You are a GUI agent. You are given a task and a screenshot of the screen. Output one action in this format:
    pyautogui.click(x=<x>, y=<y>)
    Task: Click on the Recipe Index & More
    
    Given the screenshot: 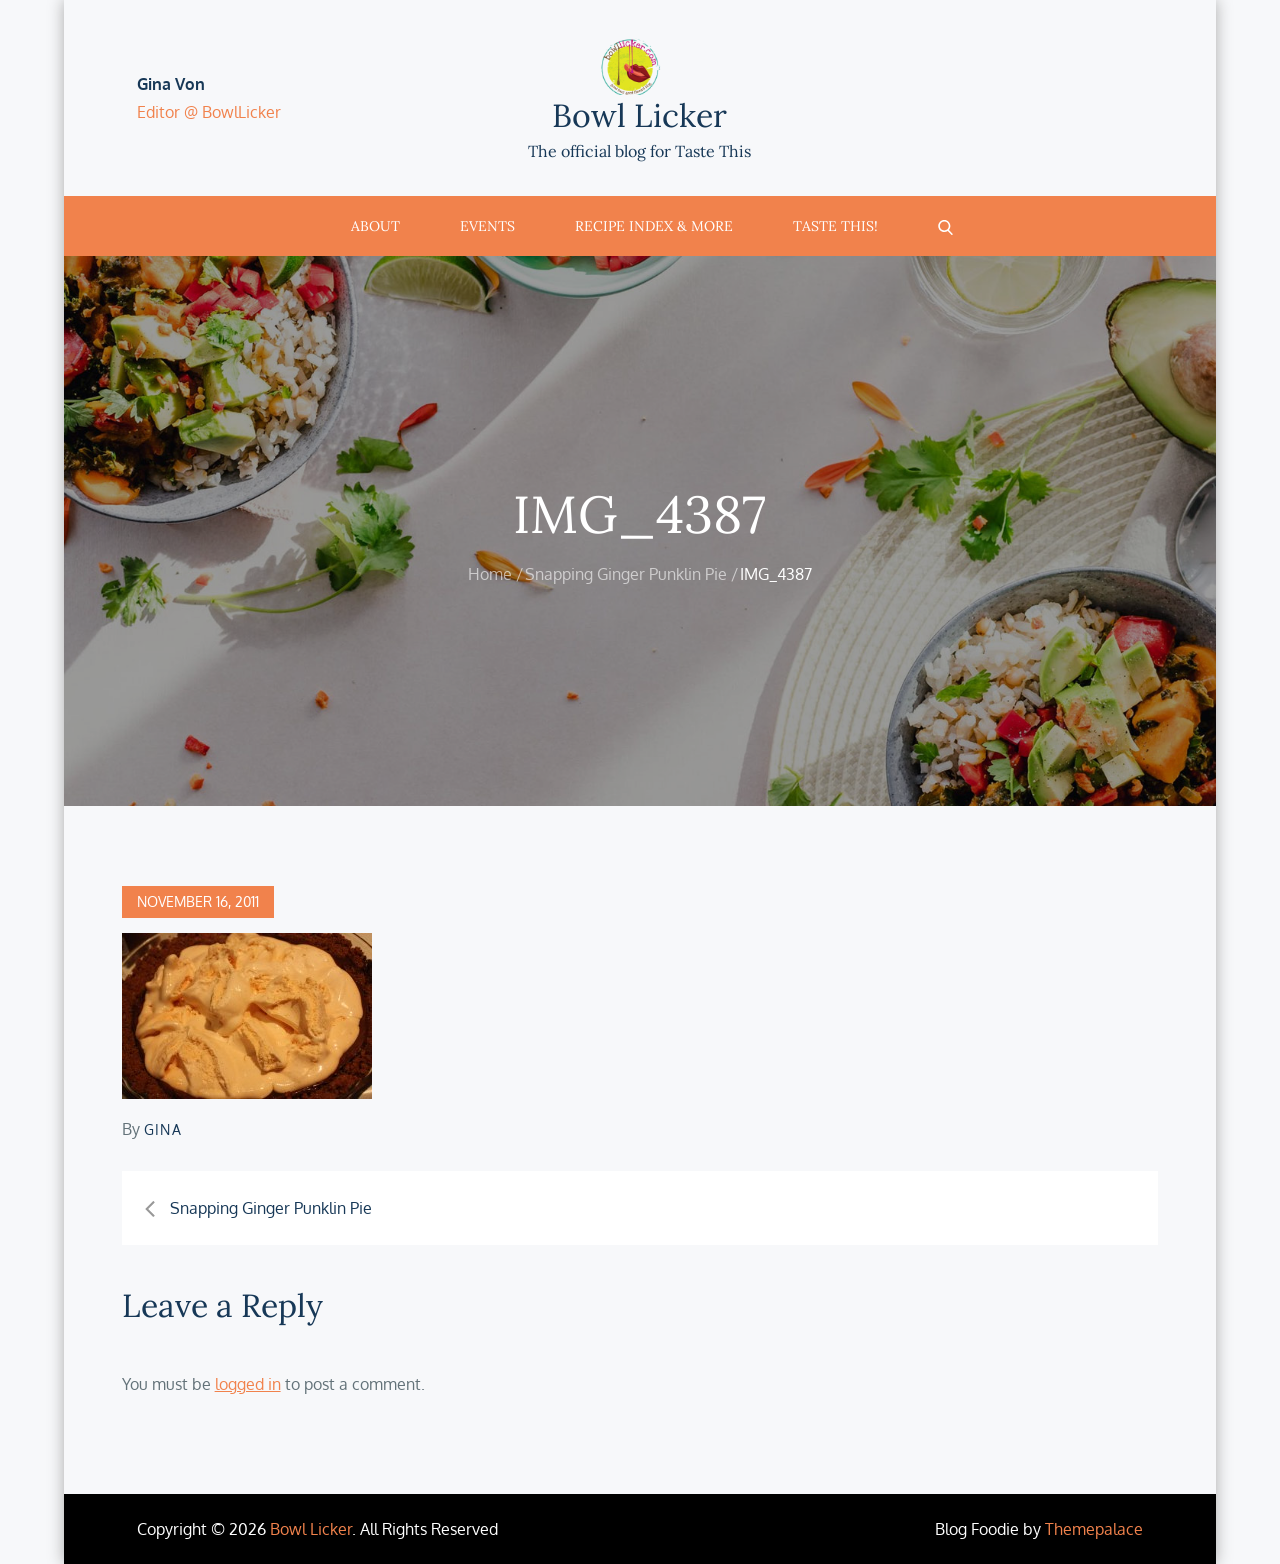 What is the action you would take?
    pyautogui.click(x=654, y=226)
    